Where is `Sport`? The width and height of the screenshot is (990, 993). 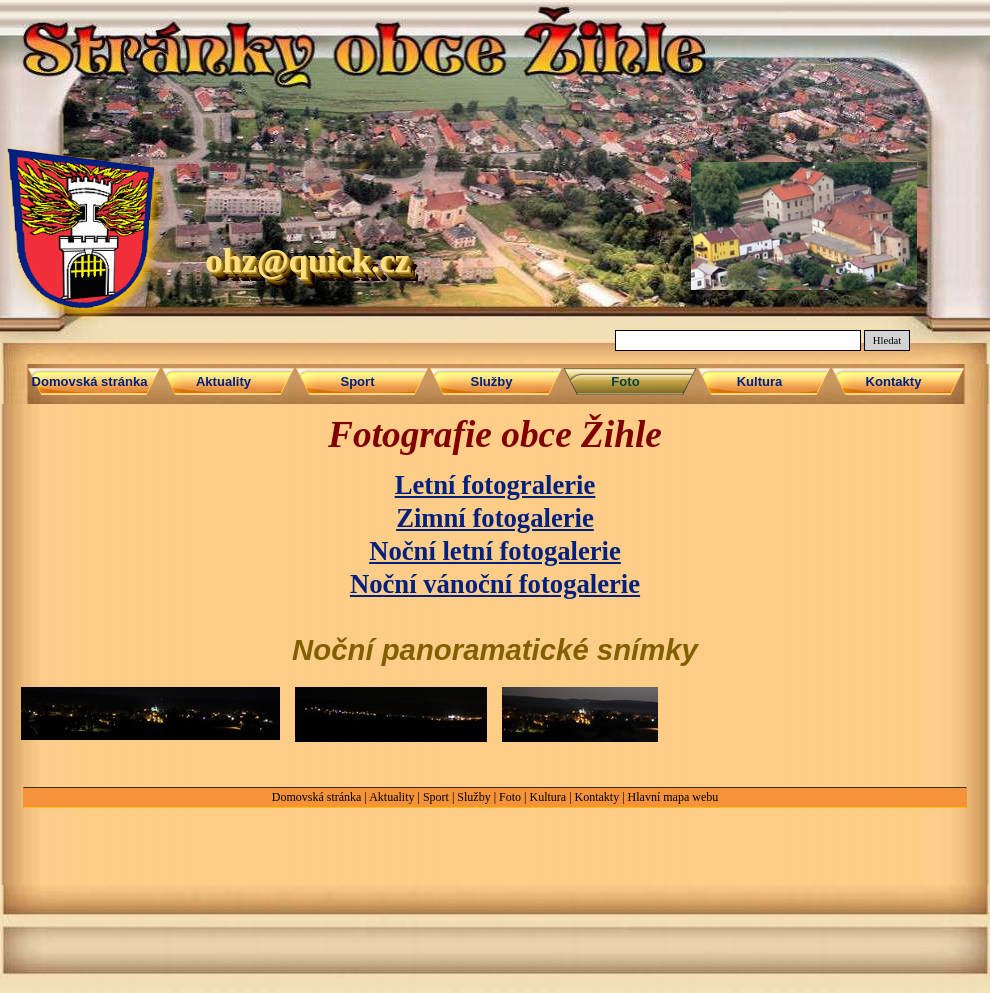
Sport is located at coordinates (436, 797).